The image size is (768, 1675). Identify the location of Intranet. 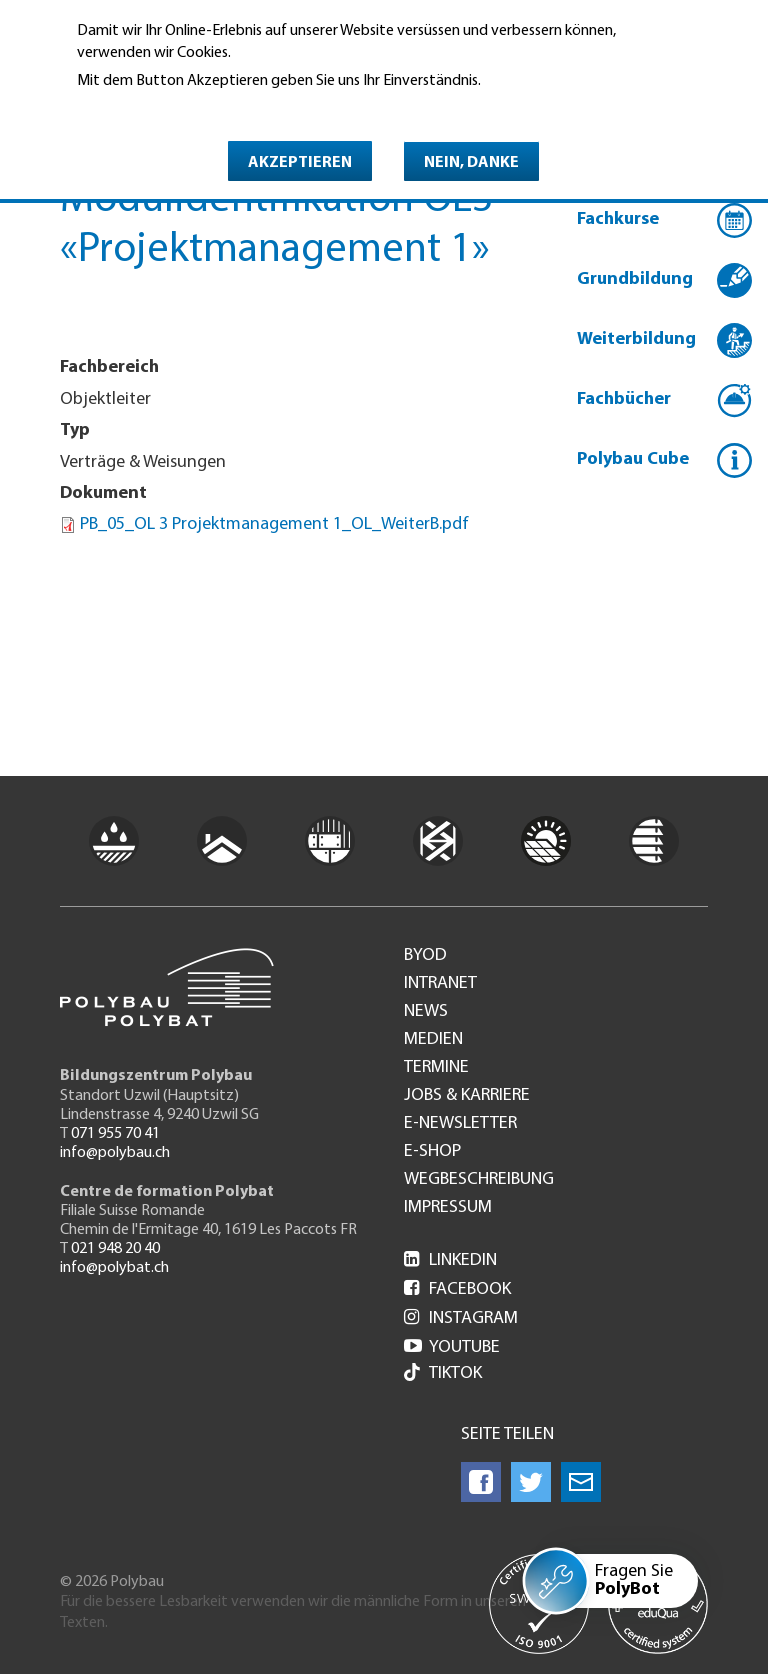
(440, 984).